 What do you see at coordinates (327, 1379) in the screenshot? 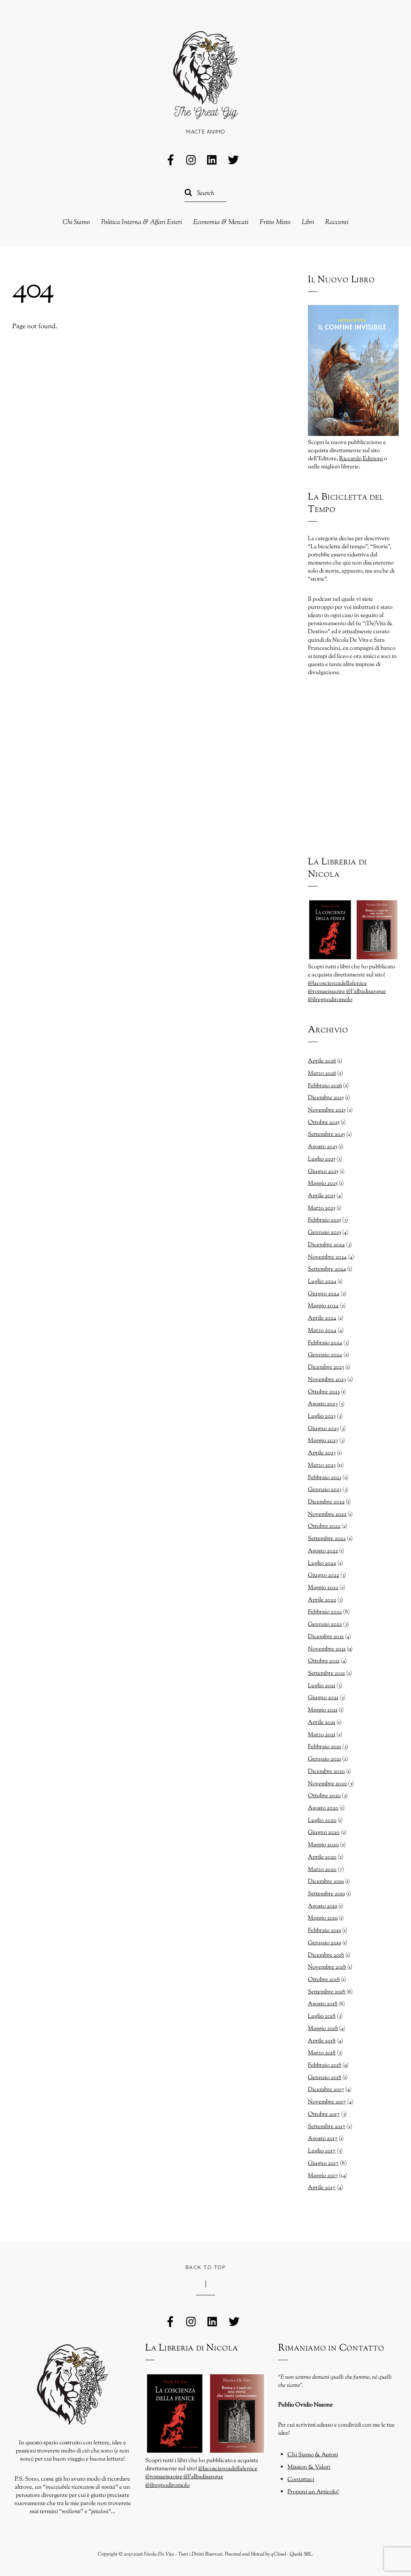
I see `Novembre 2023` at bounding box center [327, 1379].